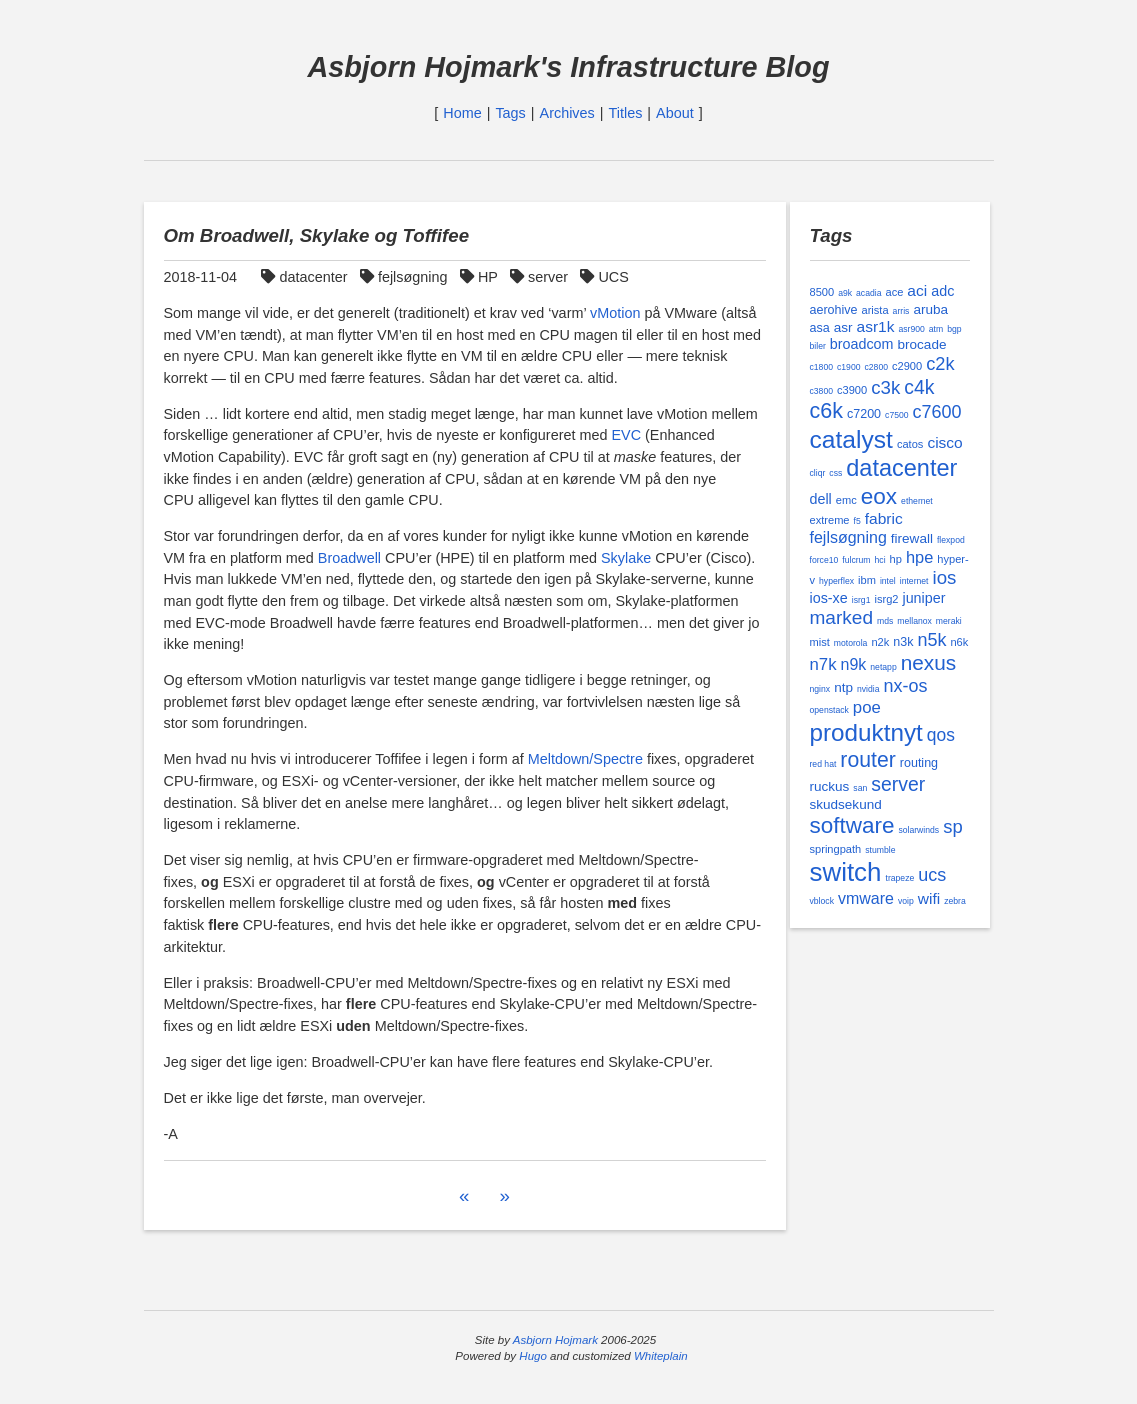 This screenshot has width=1137, height=1404. I want to click on UCS, so click(606, 277).